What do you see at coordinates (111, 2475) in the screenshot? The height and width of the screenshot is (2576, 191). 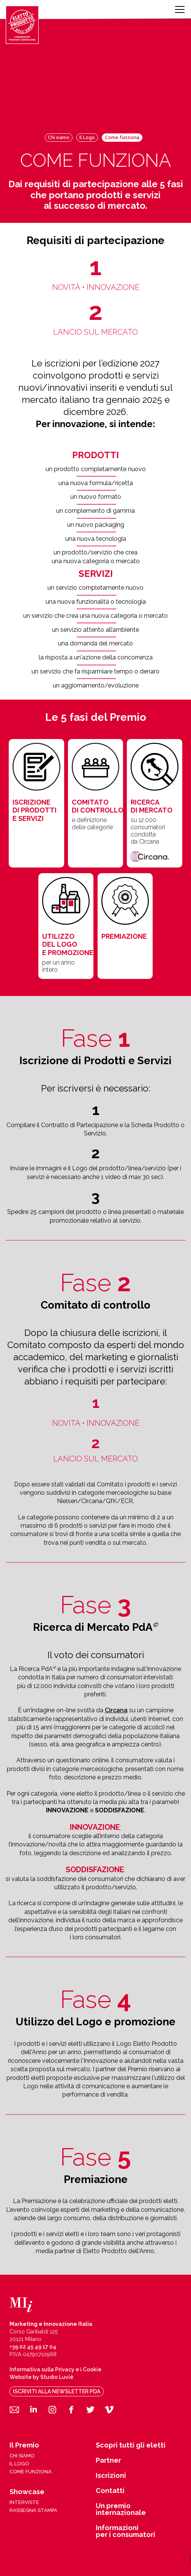 I see `Iscrizioni` at bounding box center [111, 2475].